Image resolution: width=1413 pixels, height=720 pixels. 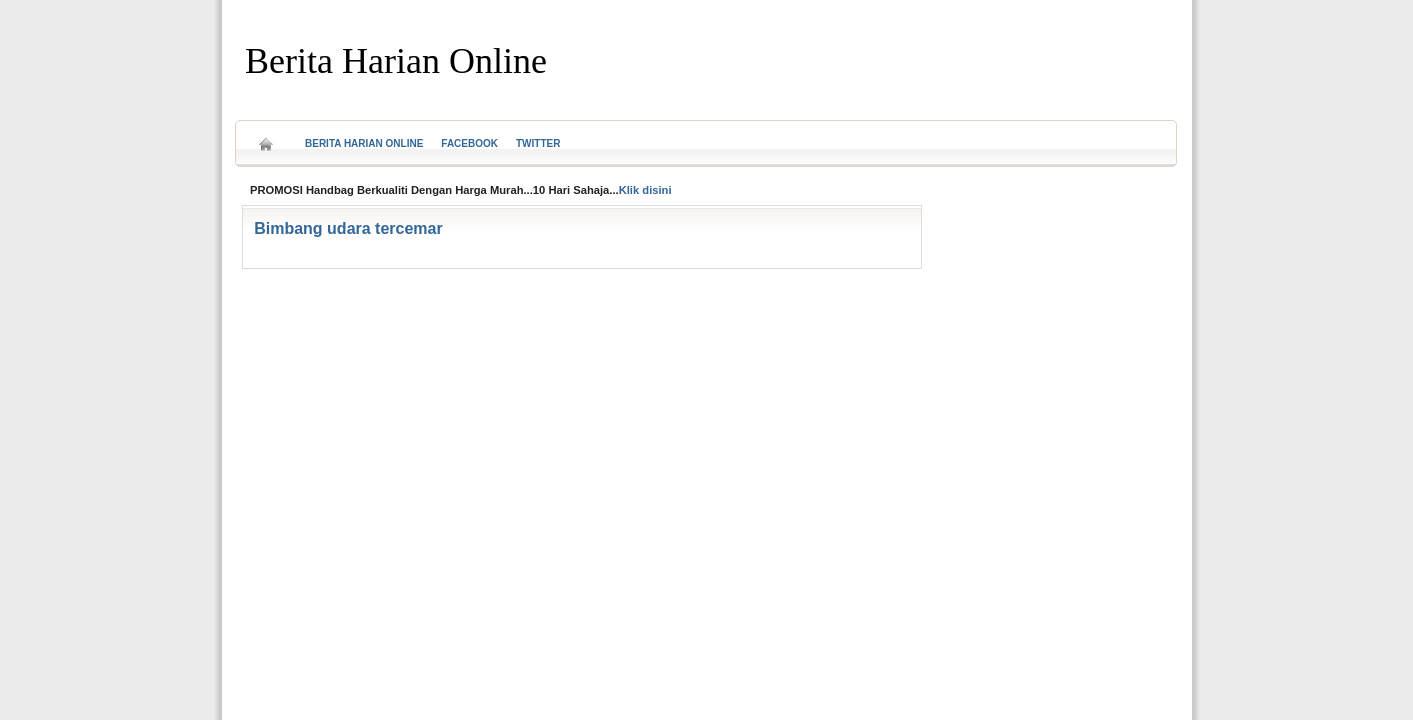 I want to click on Facebook, so click(x=469, y=143).